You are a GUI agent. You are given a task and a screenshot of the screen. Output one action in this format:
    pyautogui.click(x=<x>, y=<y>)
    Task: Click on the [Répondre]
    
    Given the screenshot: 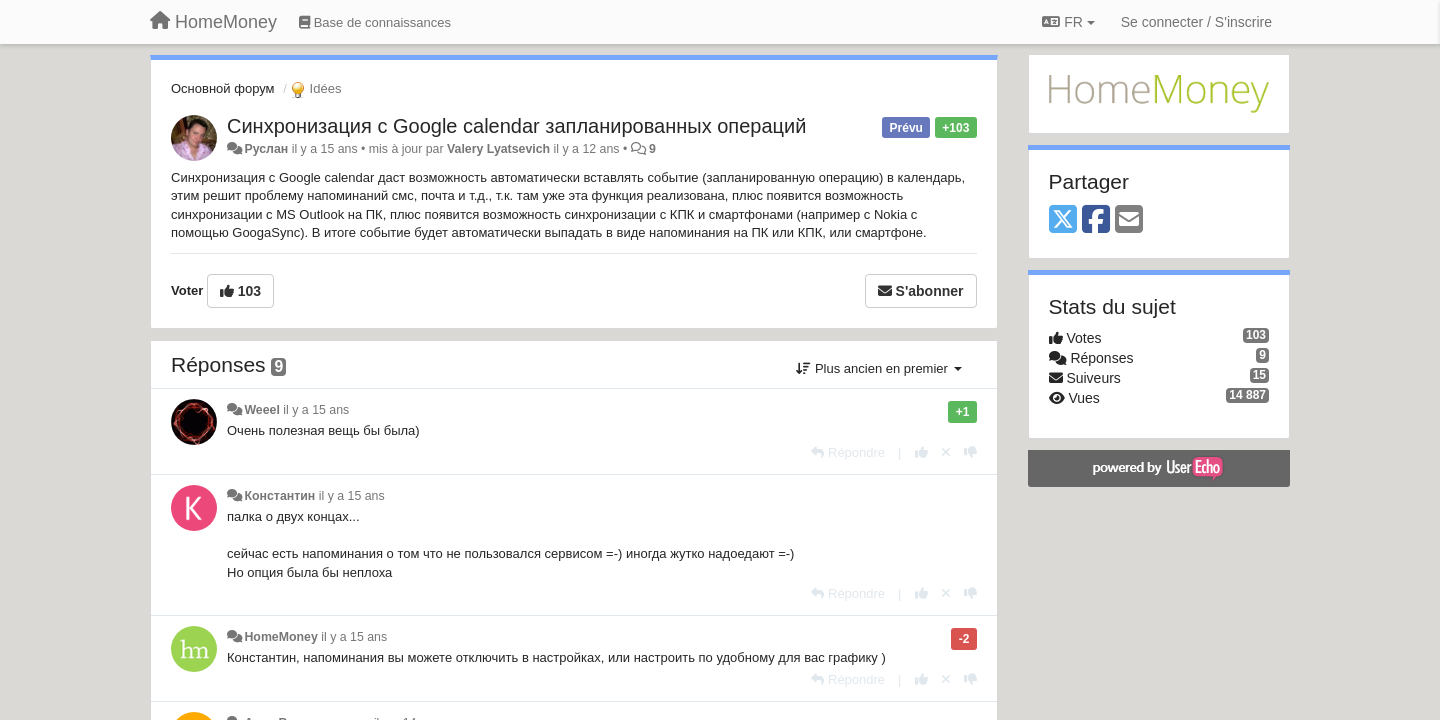 What is the action you would take?
    pyautogui.click(x=848, y=452)
    